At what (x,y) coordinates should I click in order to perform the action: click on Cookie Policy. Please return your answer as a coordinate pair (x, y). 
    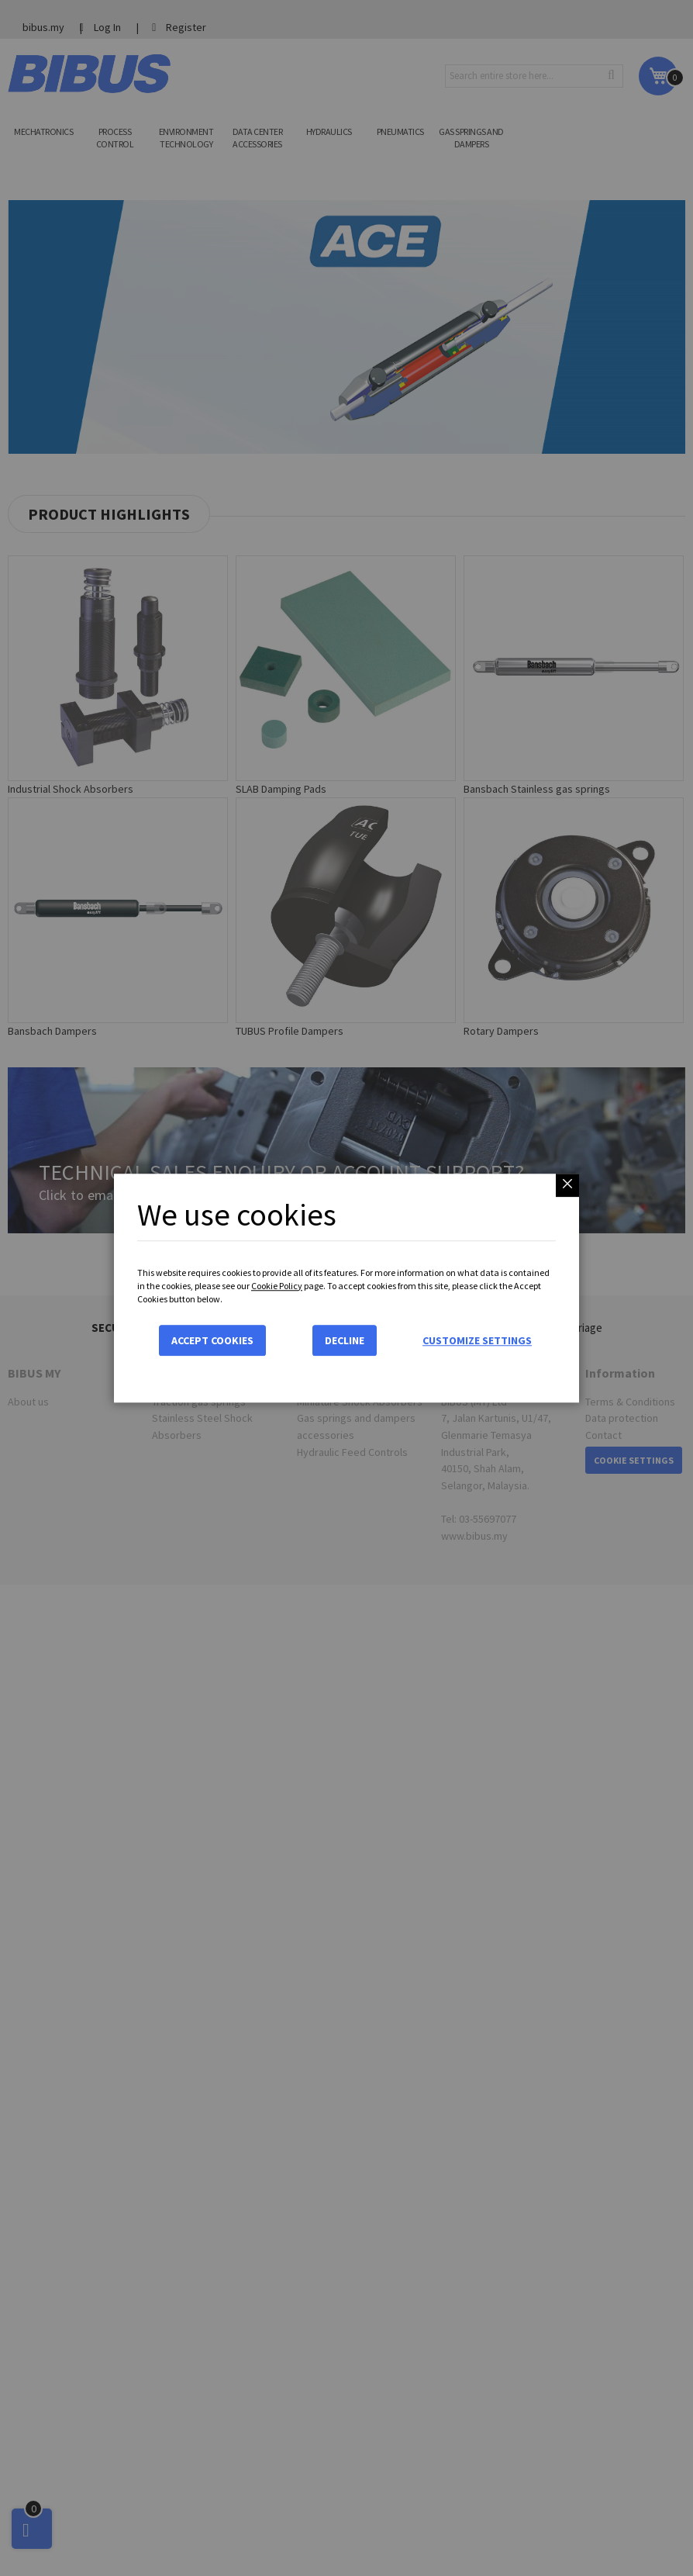
    Looking at the image, I should click on (276, 1285).